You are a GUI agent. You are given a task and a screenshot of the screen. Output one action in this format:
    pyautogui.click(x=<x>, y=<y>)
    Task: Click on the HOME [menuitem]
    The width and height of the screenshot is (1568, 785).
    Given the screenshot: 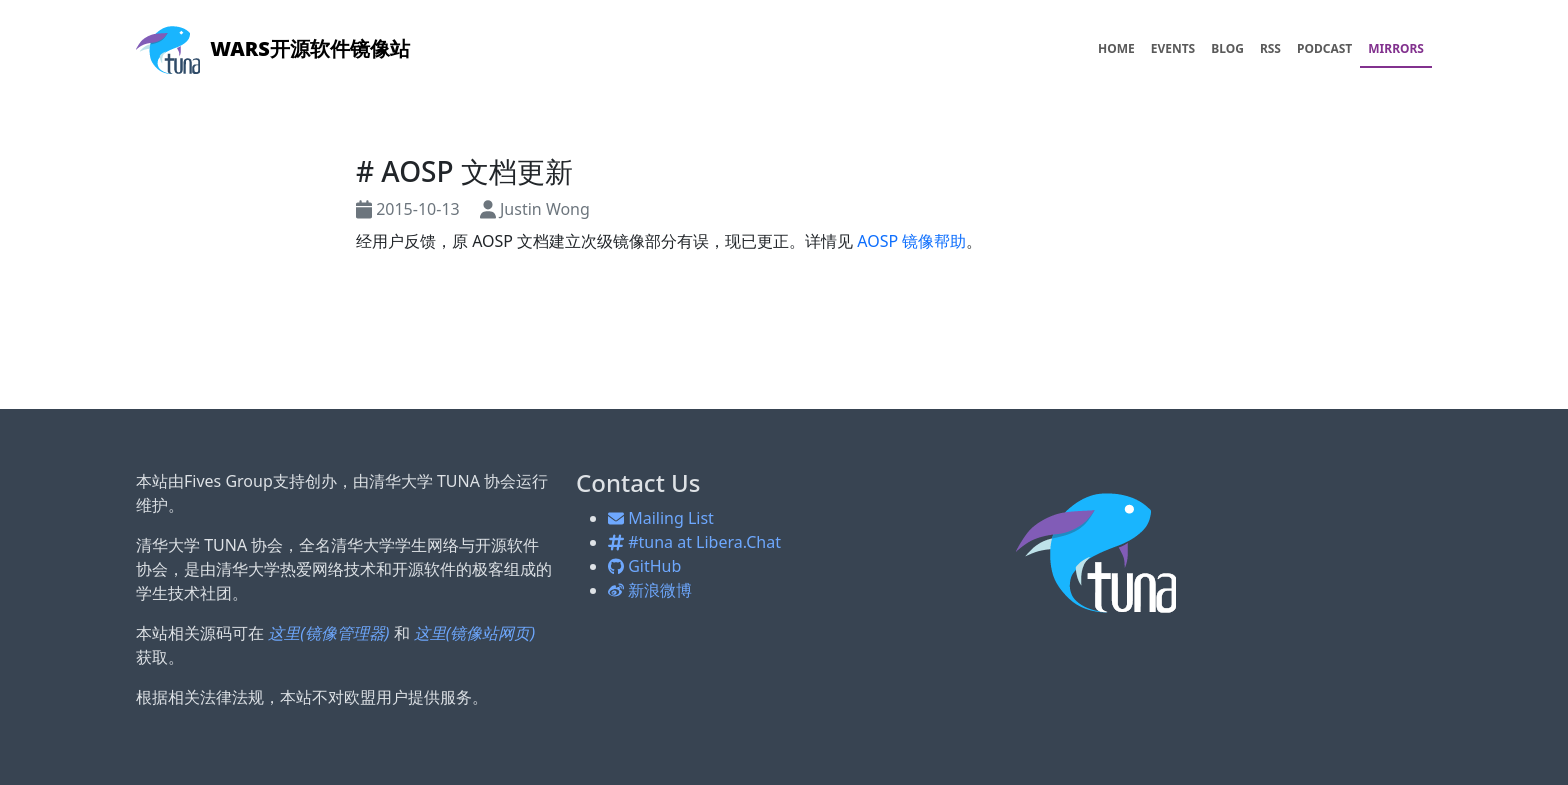 What is the action you would take?
    pyautogui.click(x=1116, y=48)
    